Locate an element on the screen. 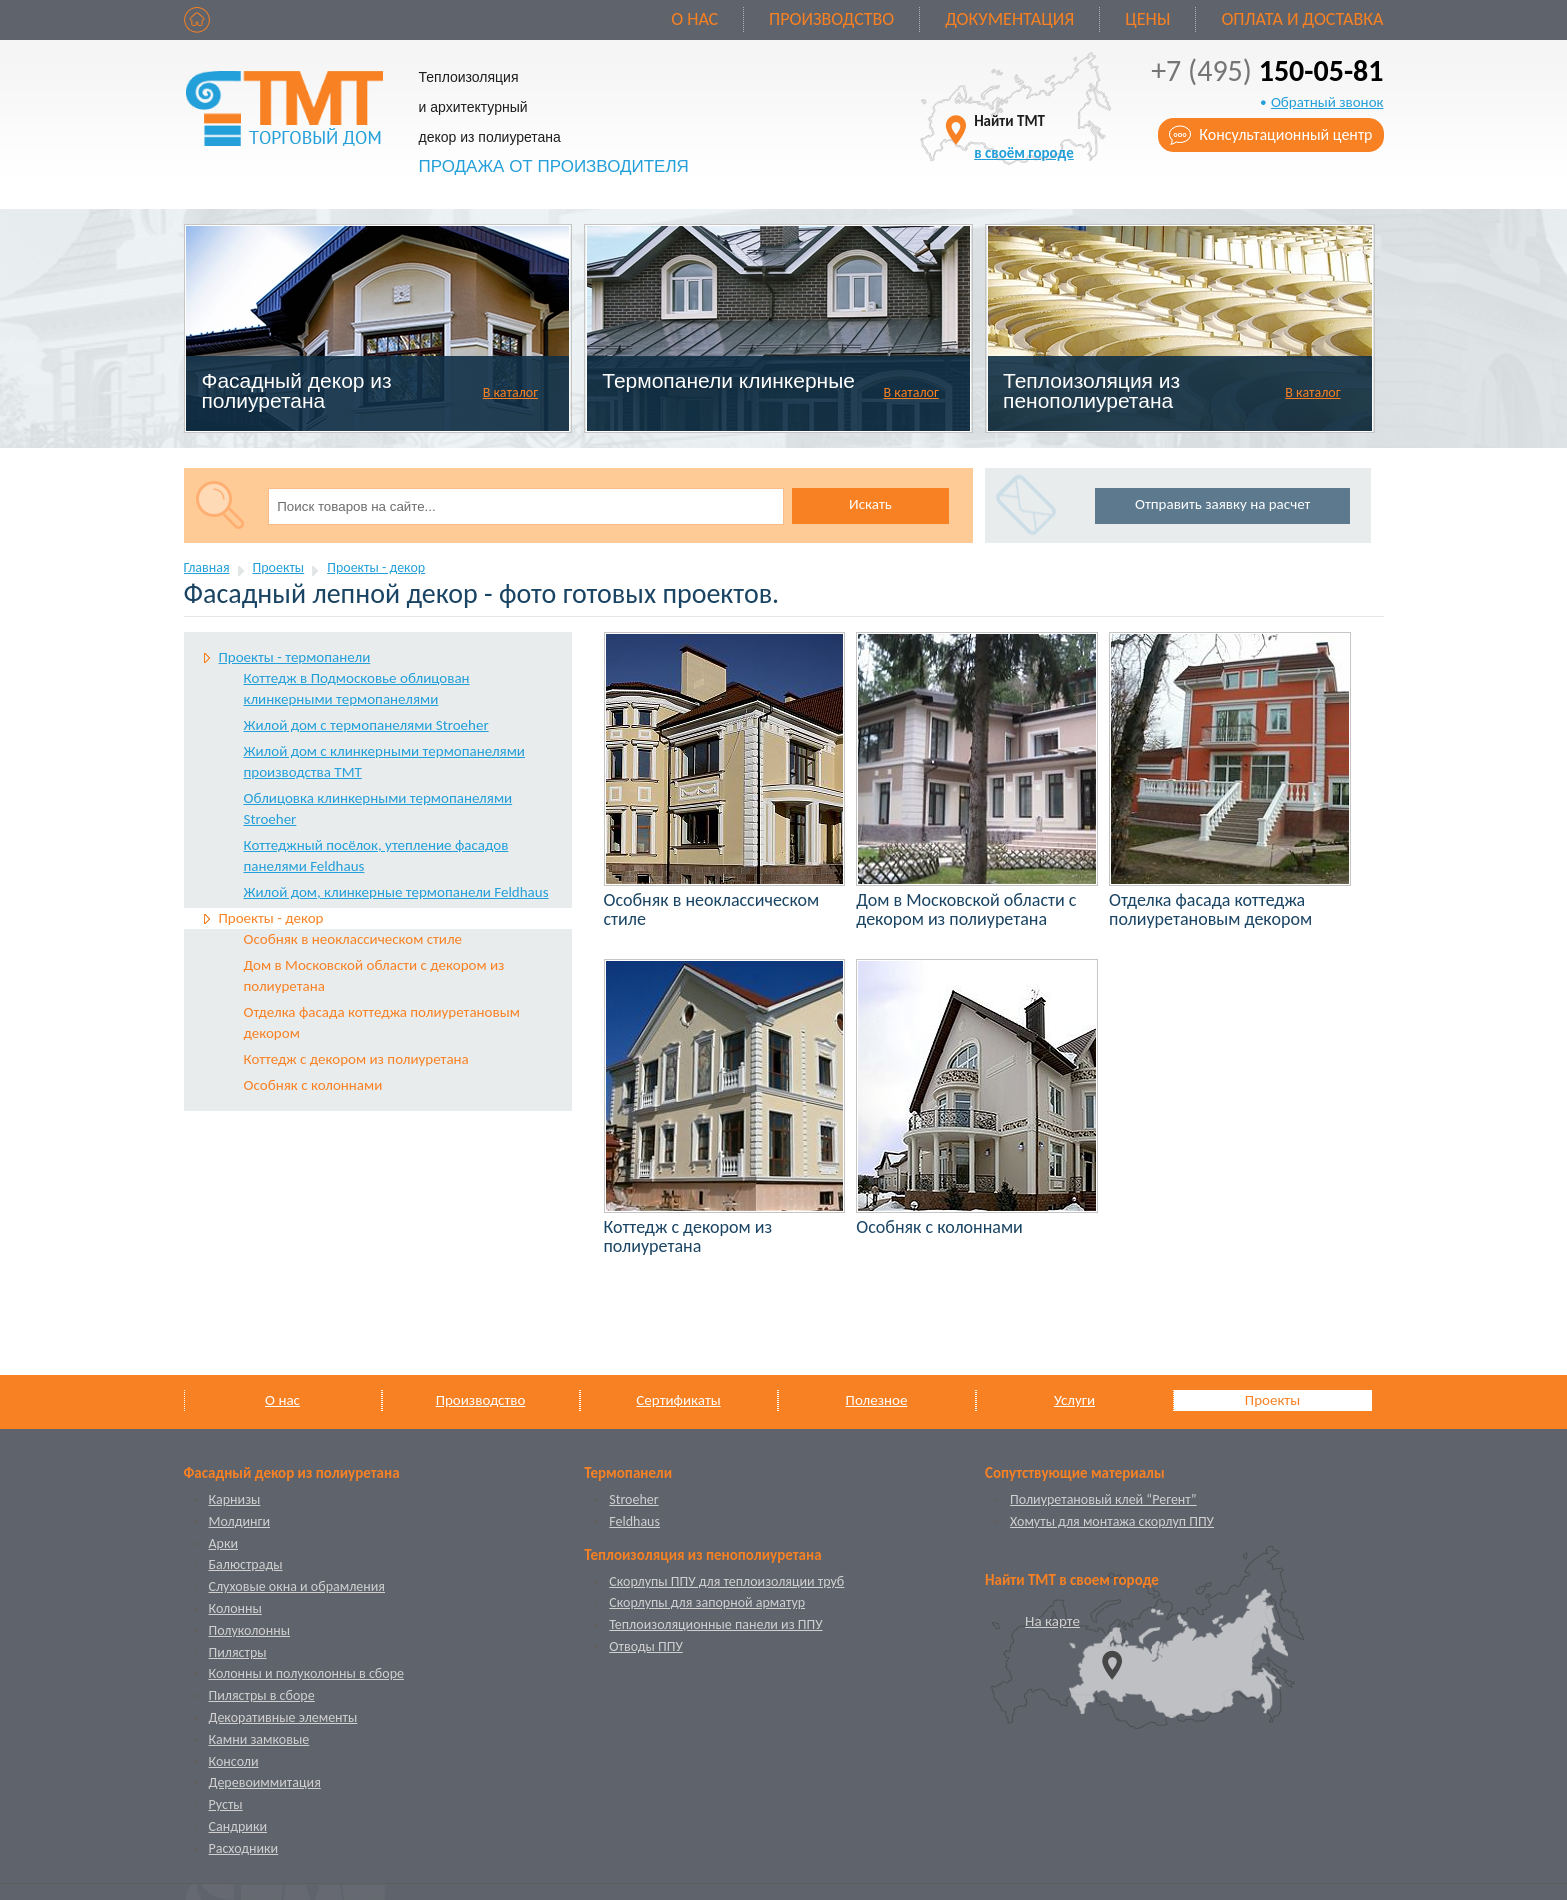 Image resolution: width=1567 pixels, height=1900 pixels. Термопанели клинкерные is located at coordinates (728, 380).